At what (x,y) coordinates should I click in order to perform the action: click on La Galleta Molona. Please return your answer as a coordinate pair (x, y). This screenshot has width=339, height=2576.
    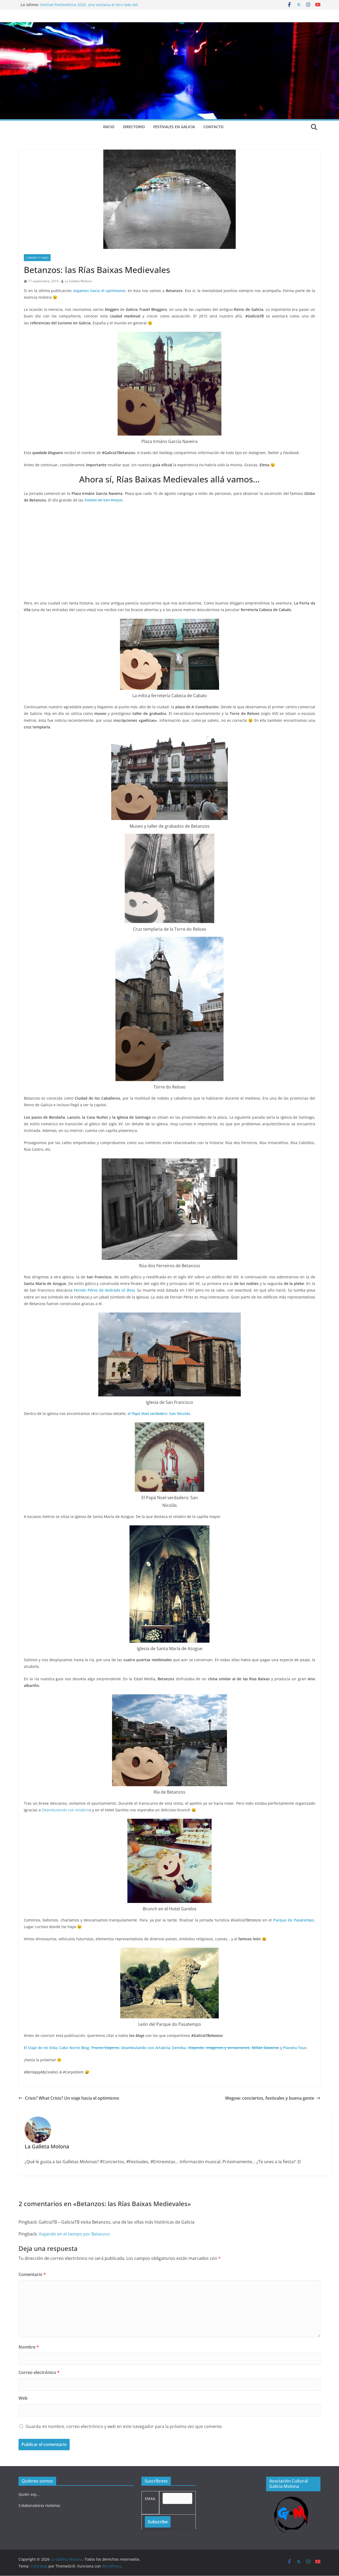
    Looking at the image, I should click on (78, 281).